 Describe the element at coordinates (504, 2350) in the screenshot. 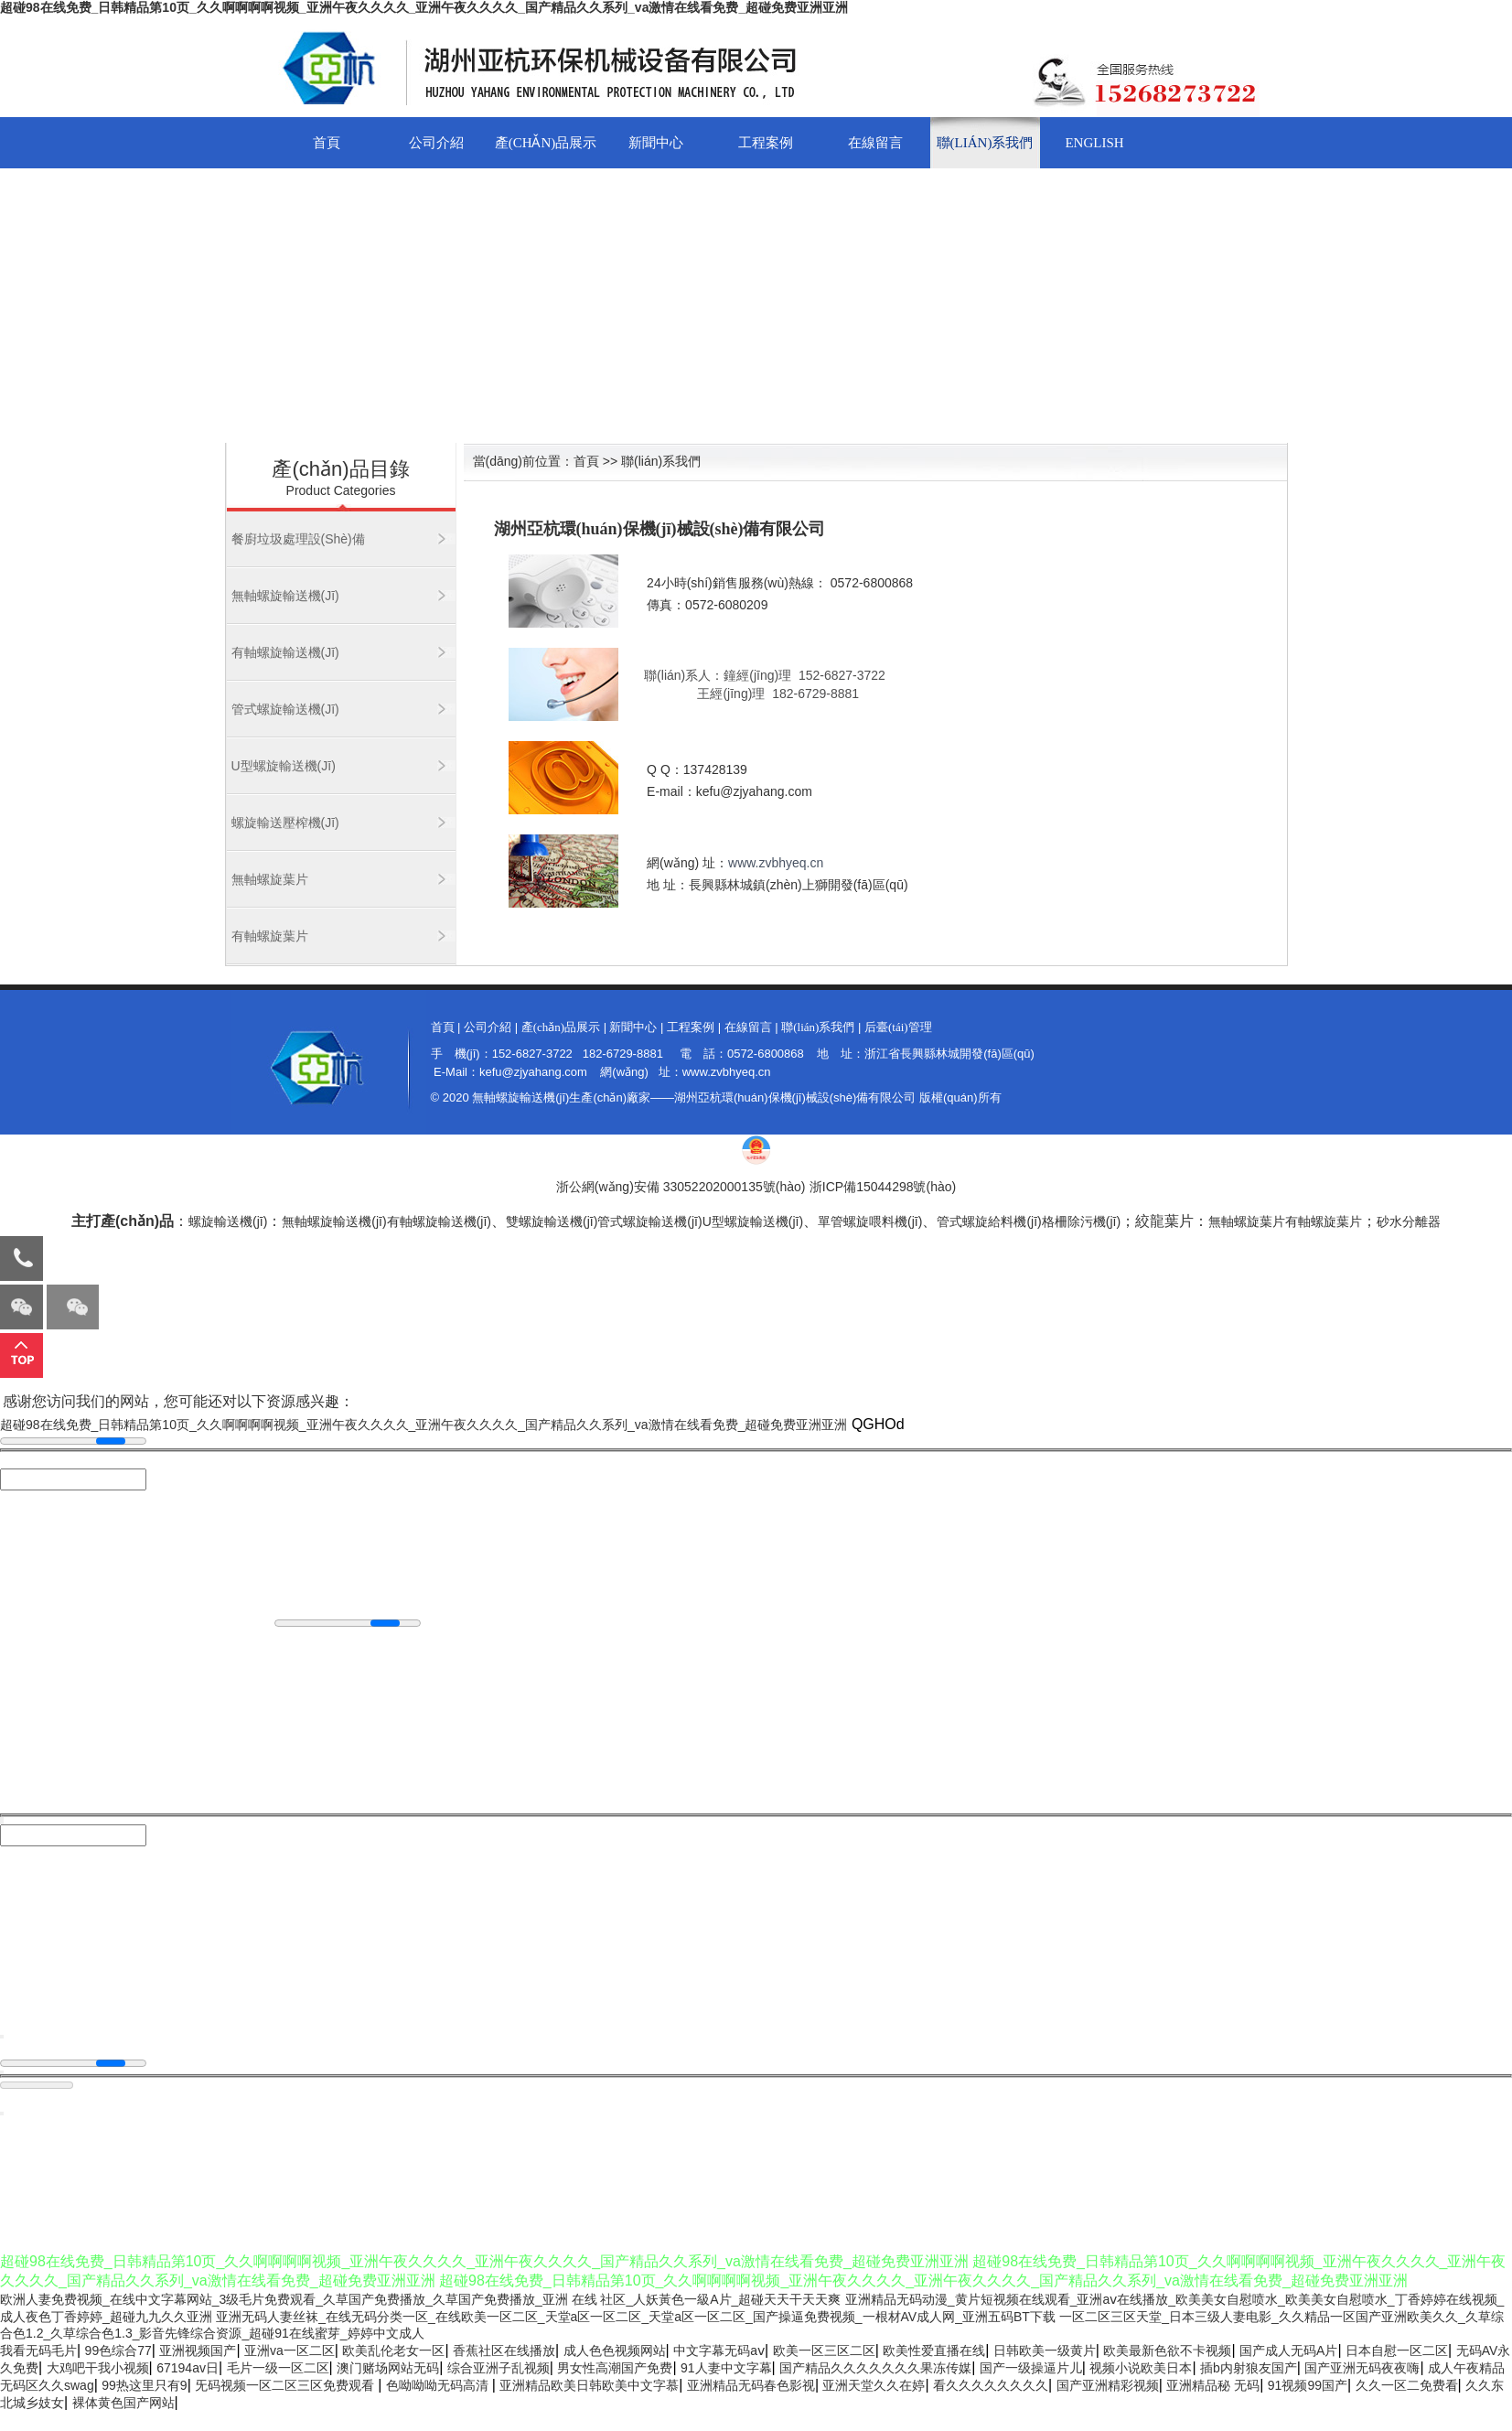

I see `香蕉社区在线播放` at that location.